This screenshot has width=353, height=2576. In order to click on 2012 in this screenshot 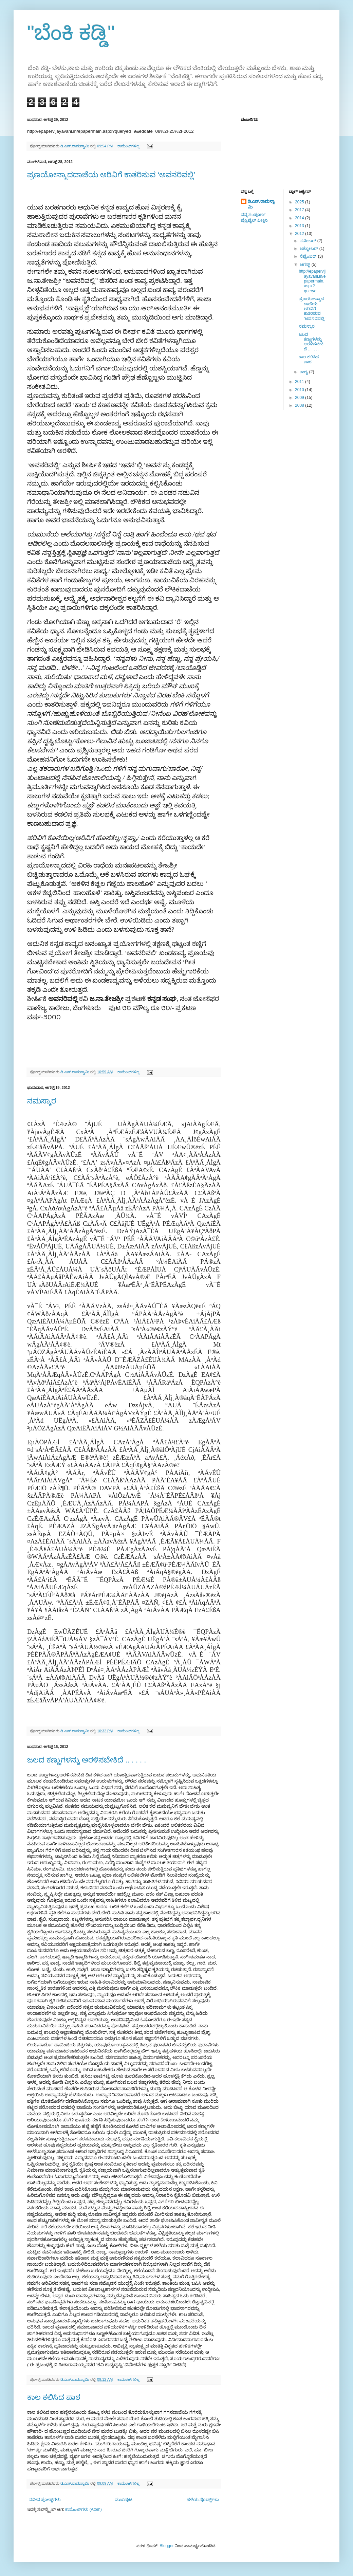, I will do `click(300, 233)`.